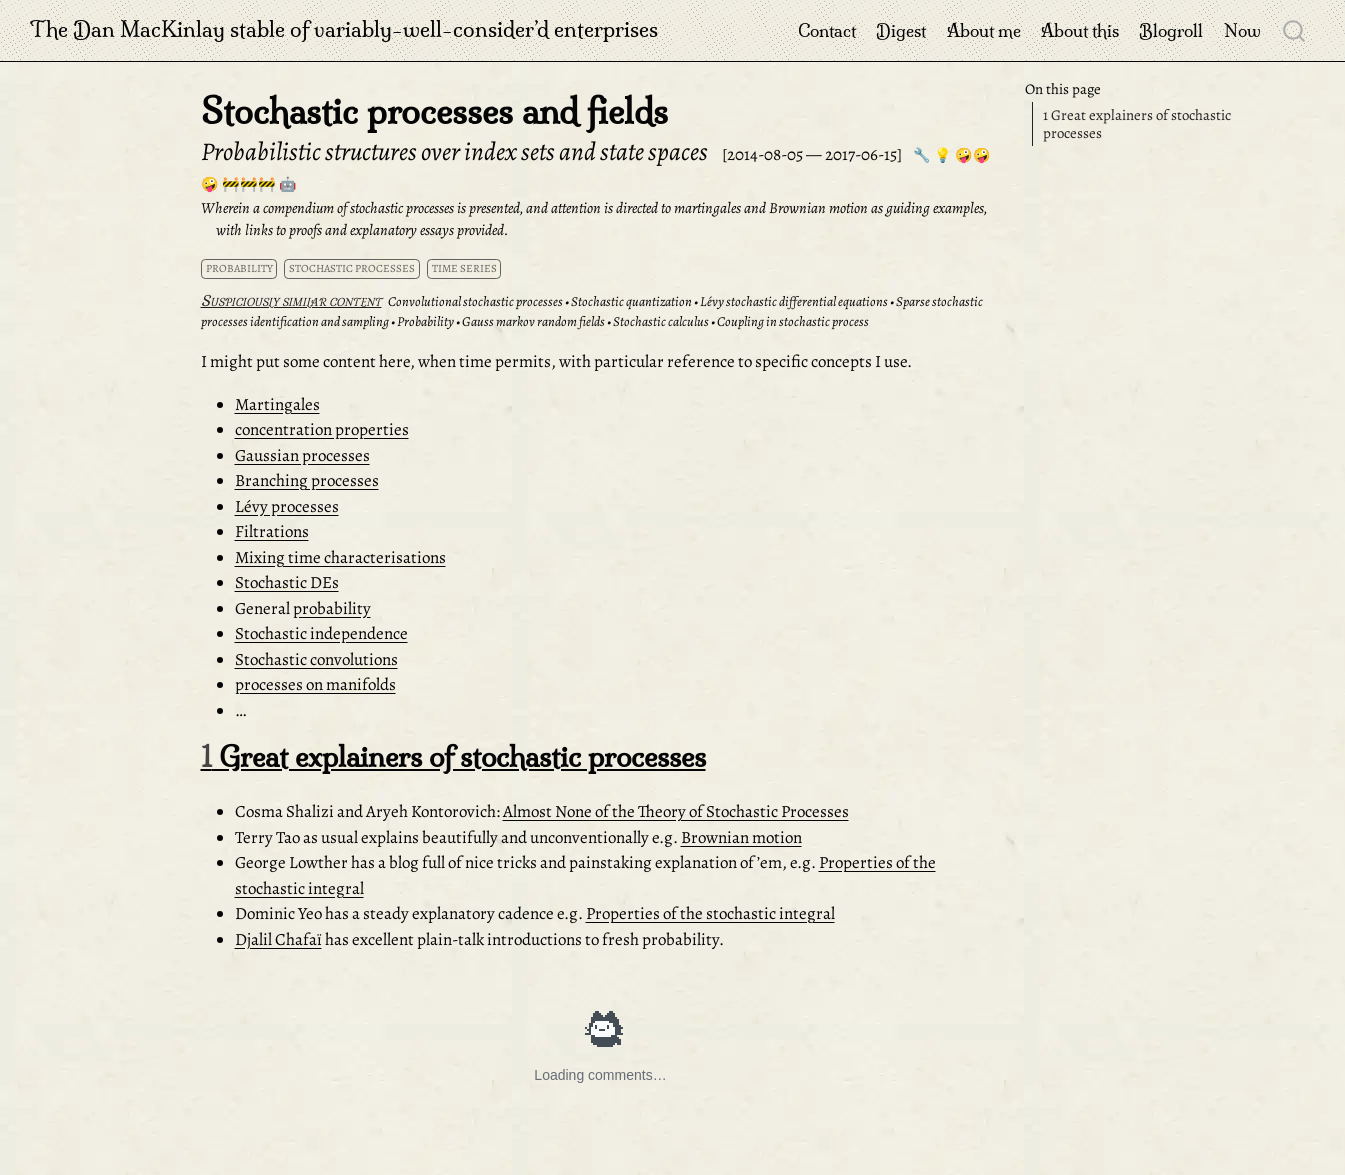 The width and height of the screenshot is (1345, 1175). I want to click on Properties of the stochastic integral, so click(710, 913).